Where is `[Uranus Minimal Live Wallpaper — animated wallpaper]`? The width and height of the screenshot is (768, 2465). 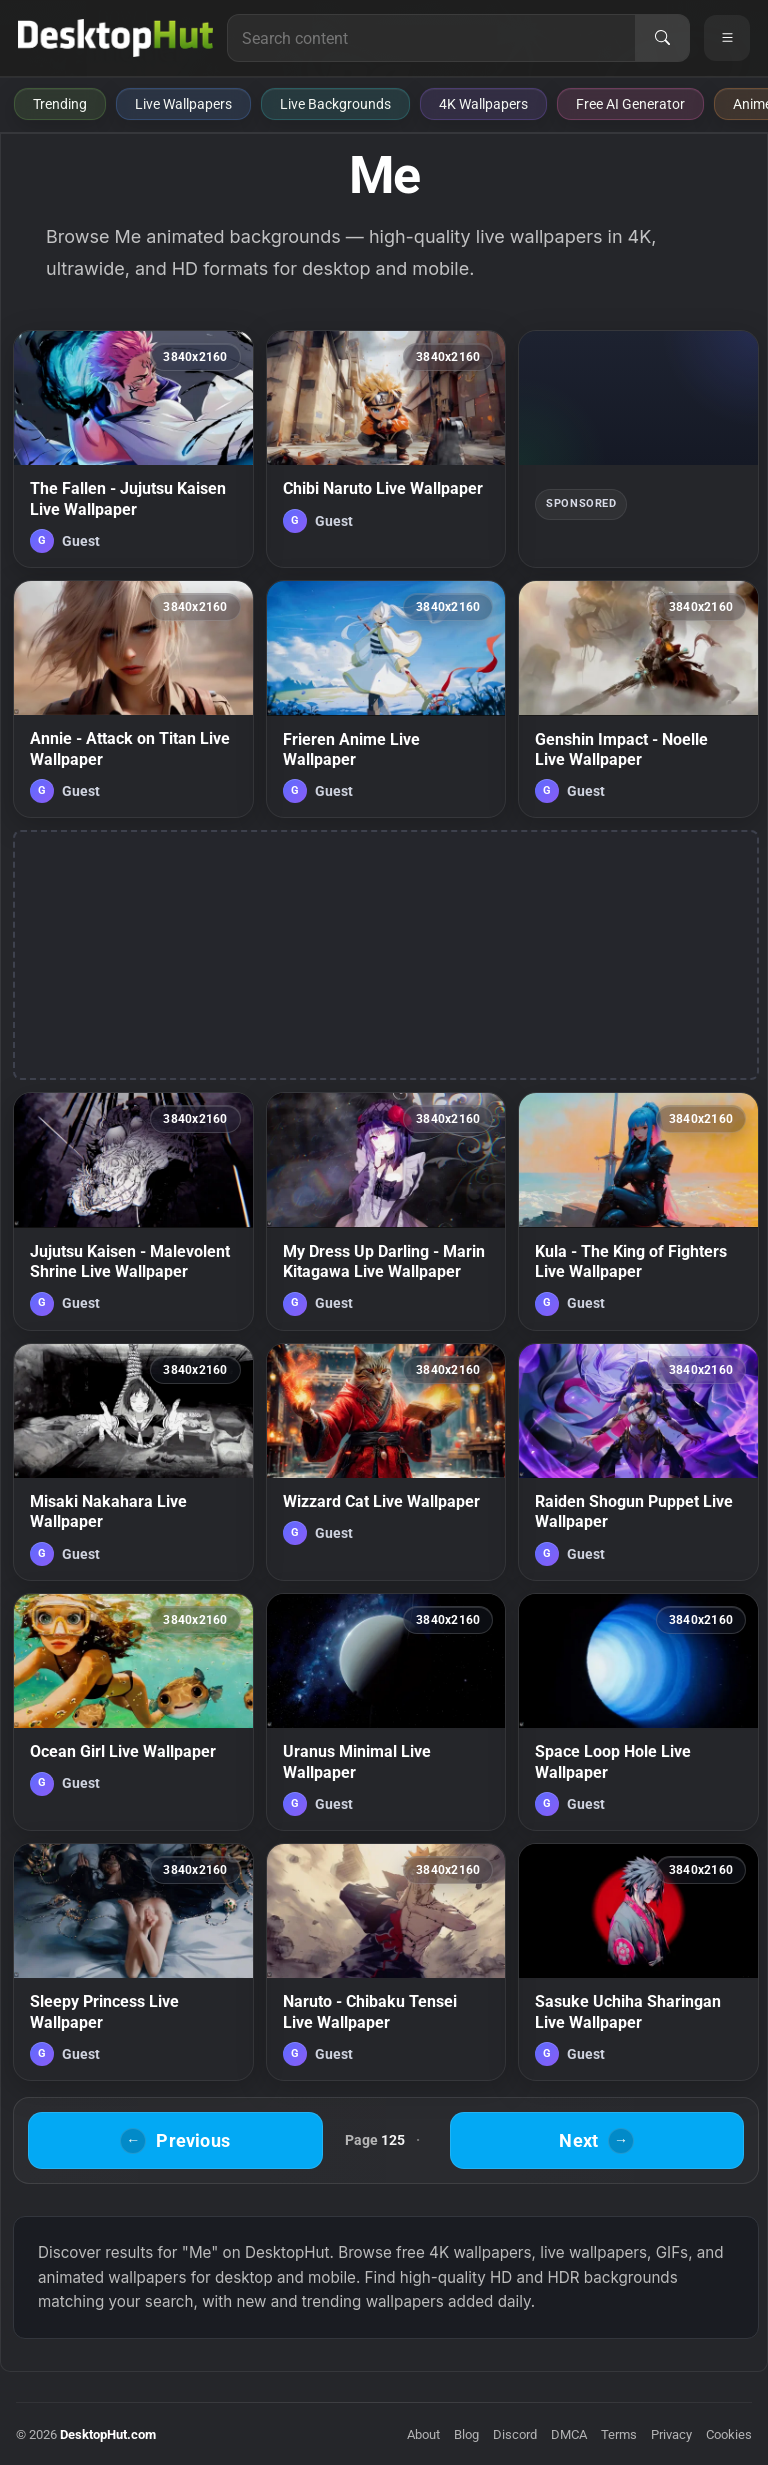
[Uranus Minimal Live Wallpaper — animated wallpaper] is located at coordinates (386, 1712).